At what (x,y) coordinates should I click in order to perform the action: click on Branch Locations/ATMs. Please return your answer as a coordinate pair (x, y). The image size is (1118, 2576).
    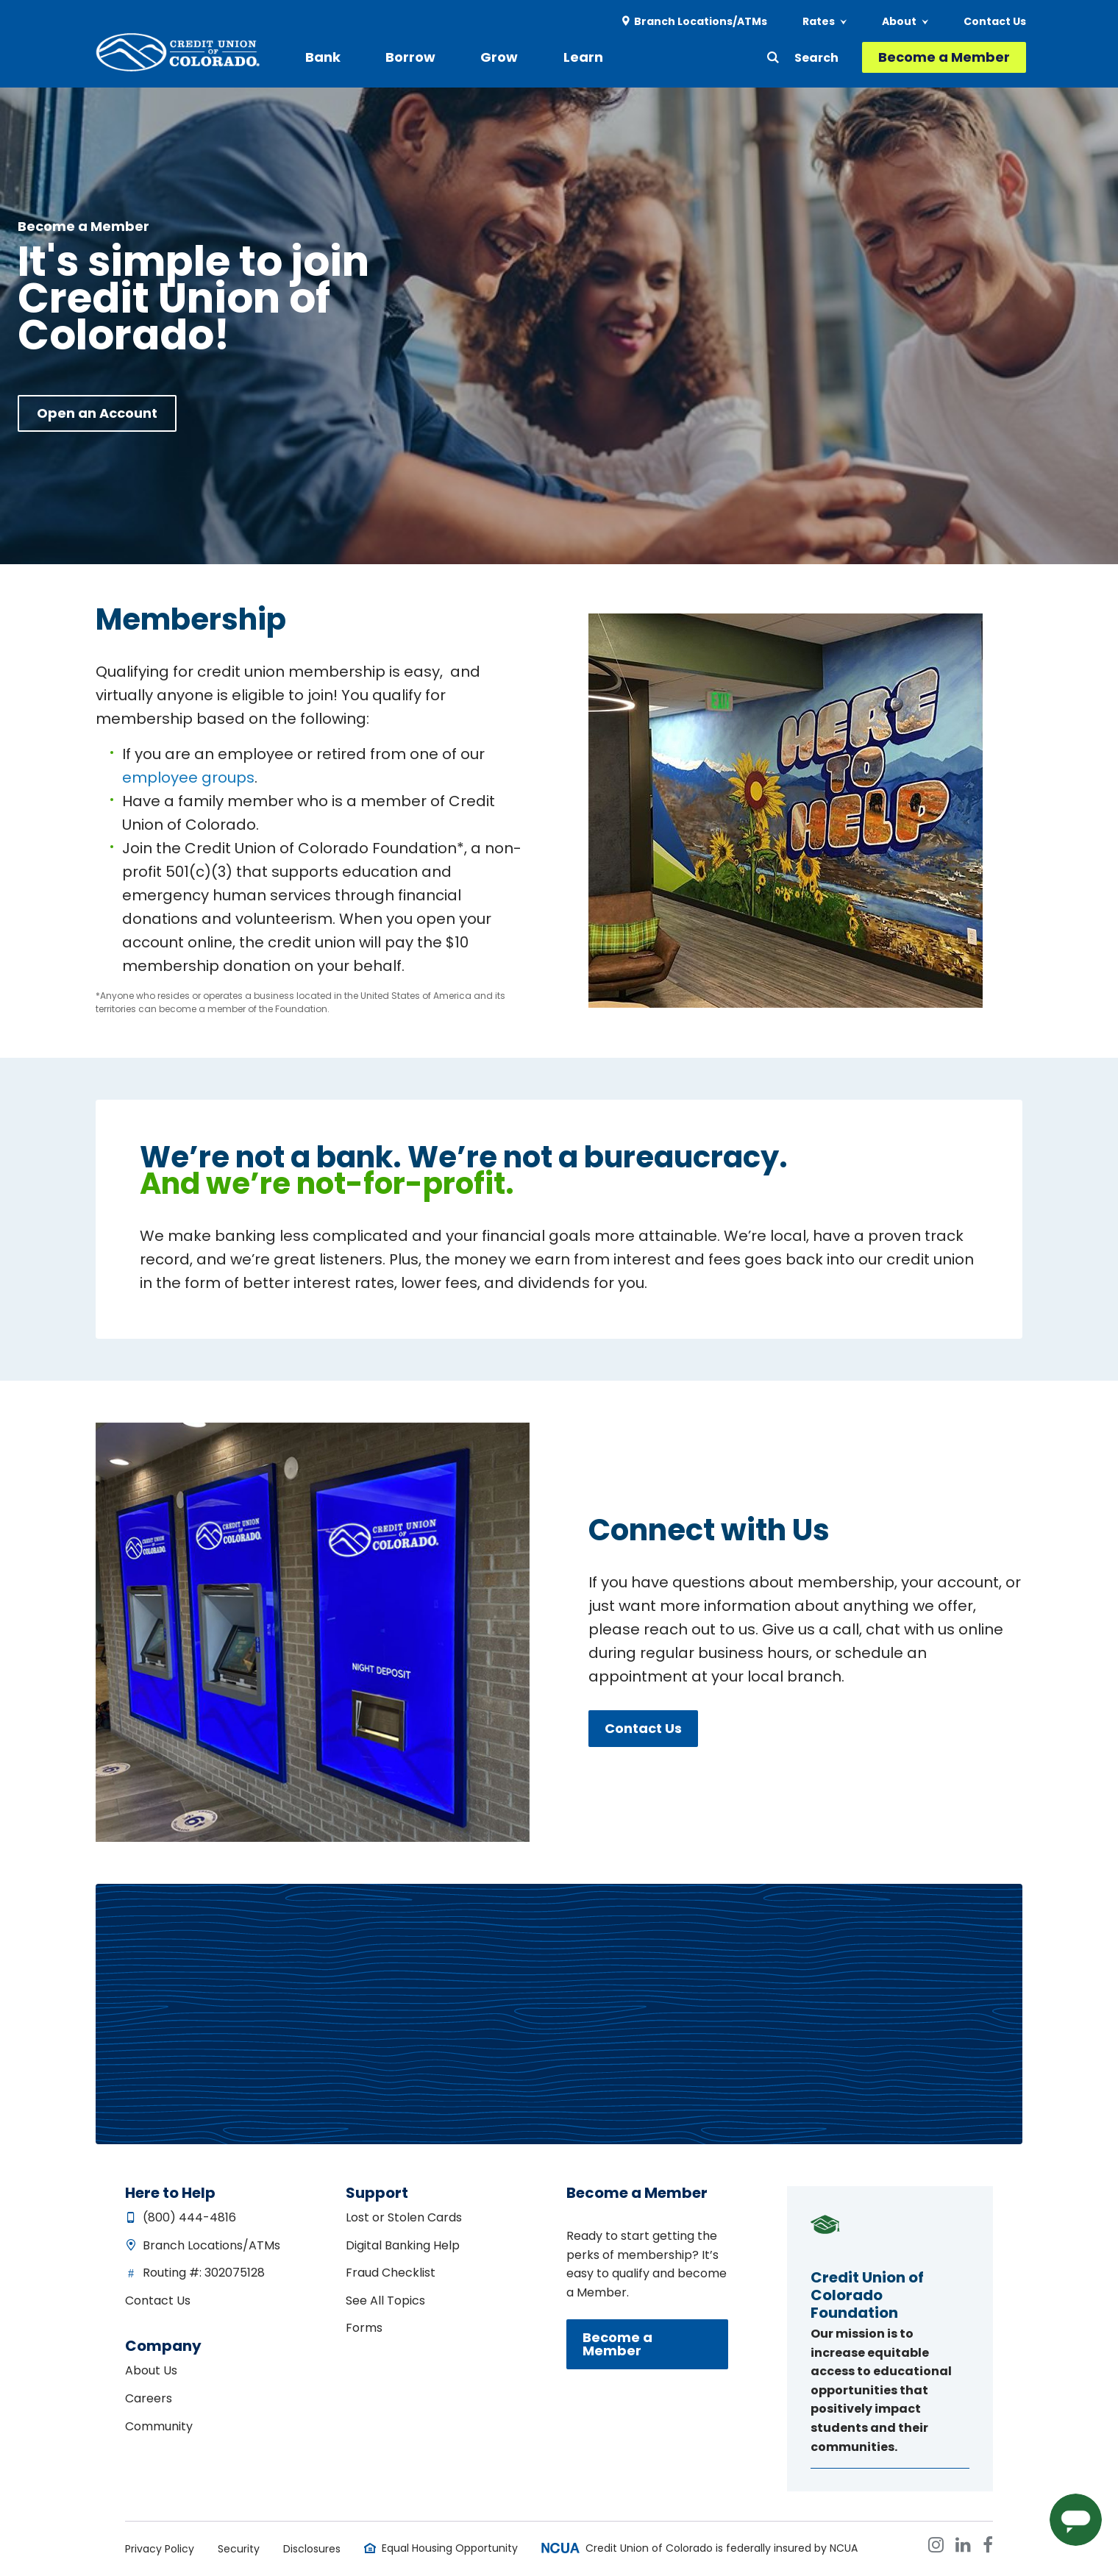
    Looking at the image, I should click on (211, 2245).